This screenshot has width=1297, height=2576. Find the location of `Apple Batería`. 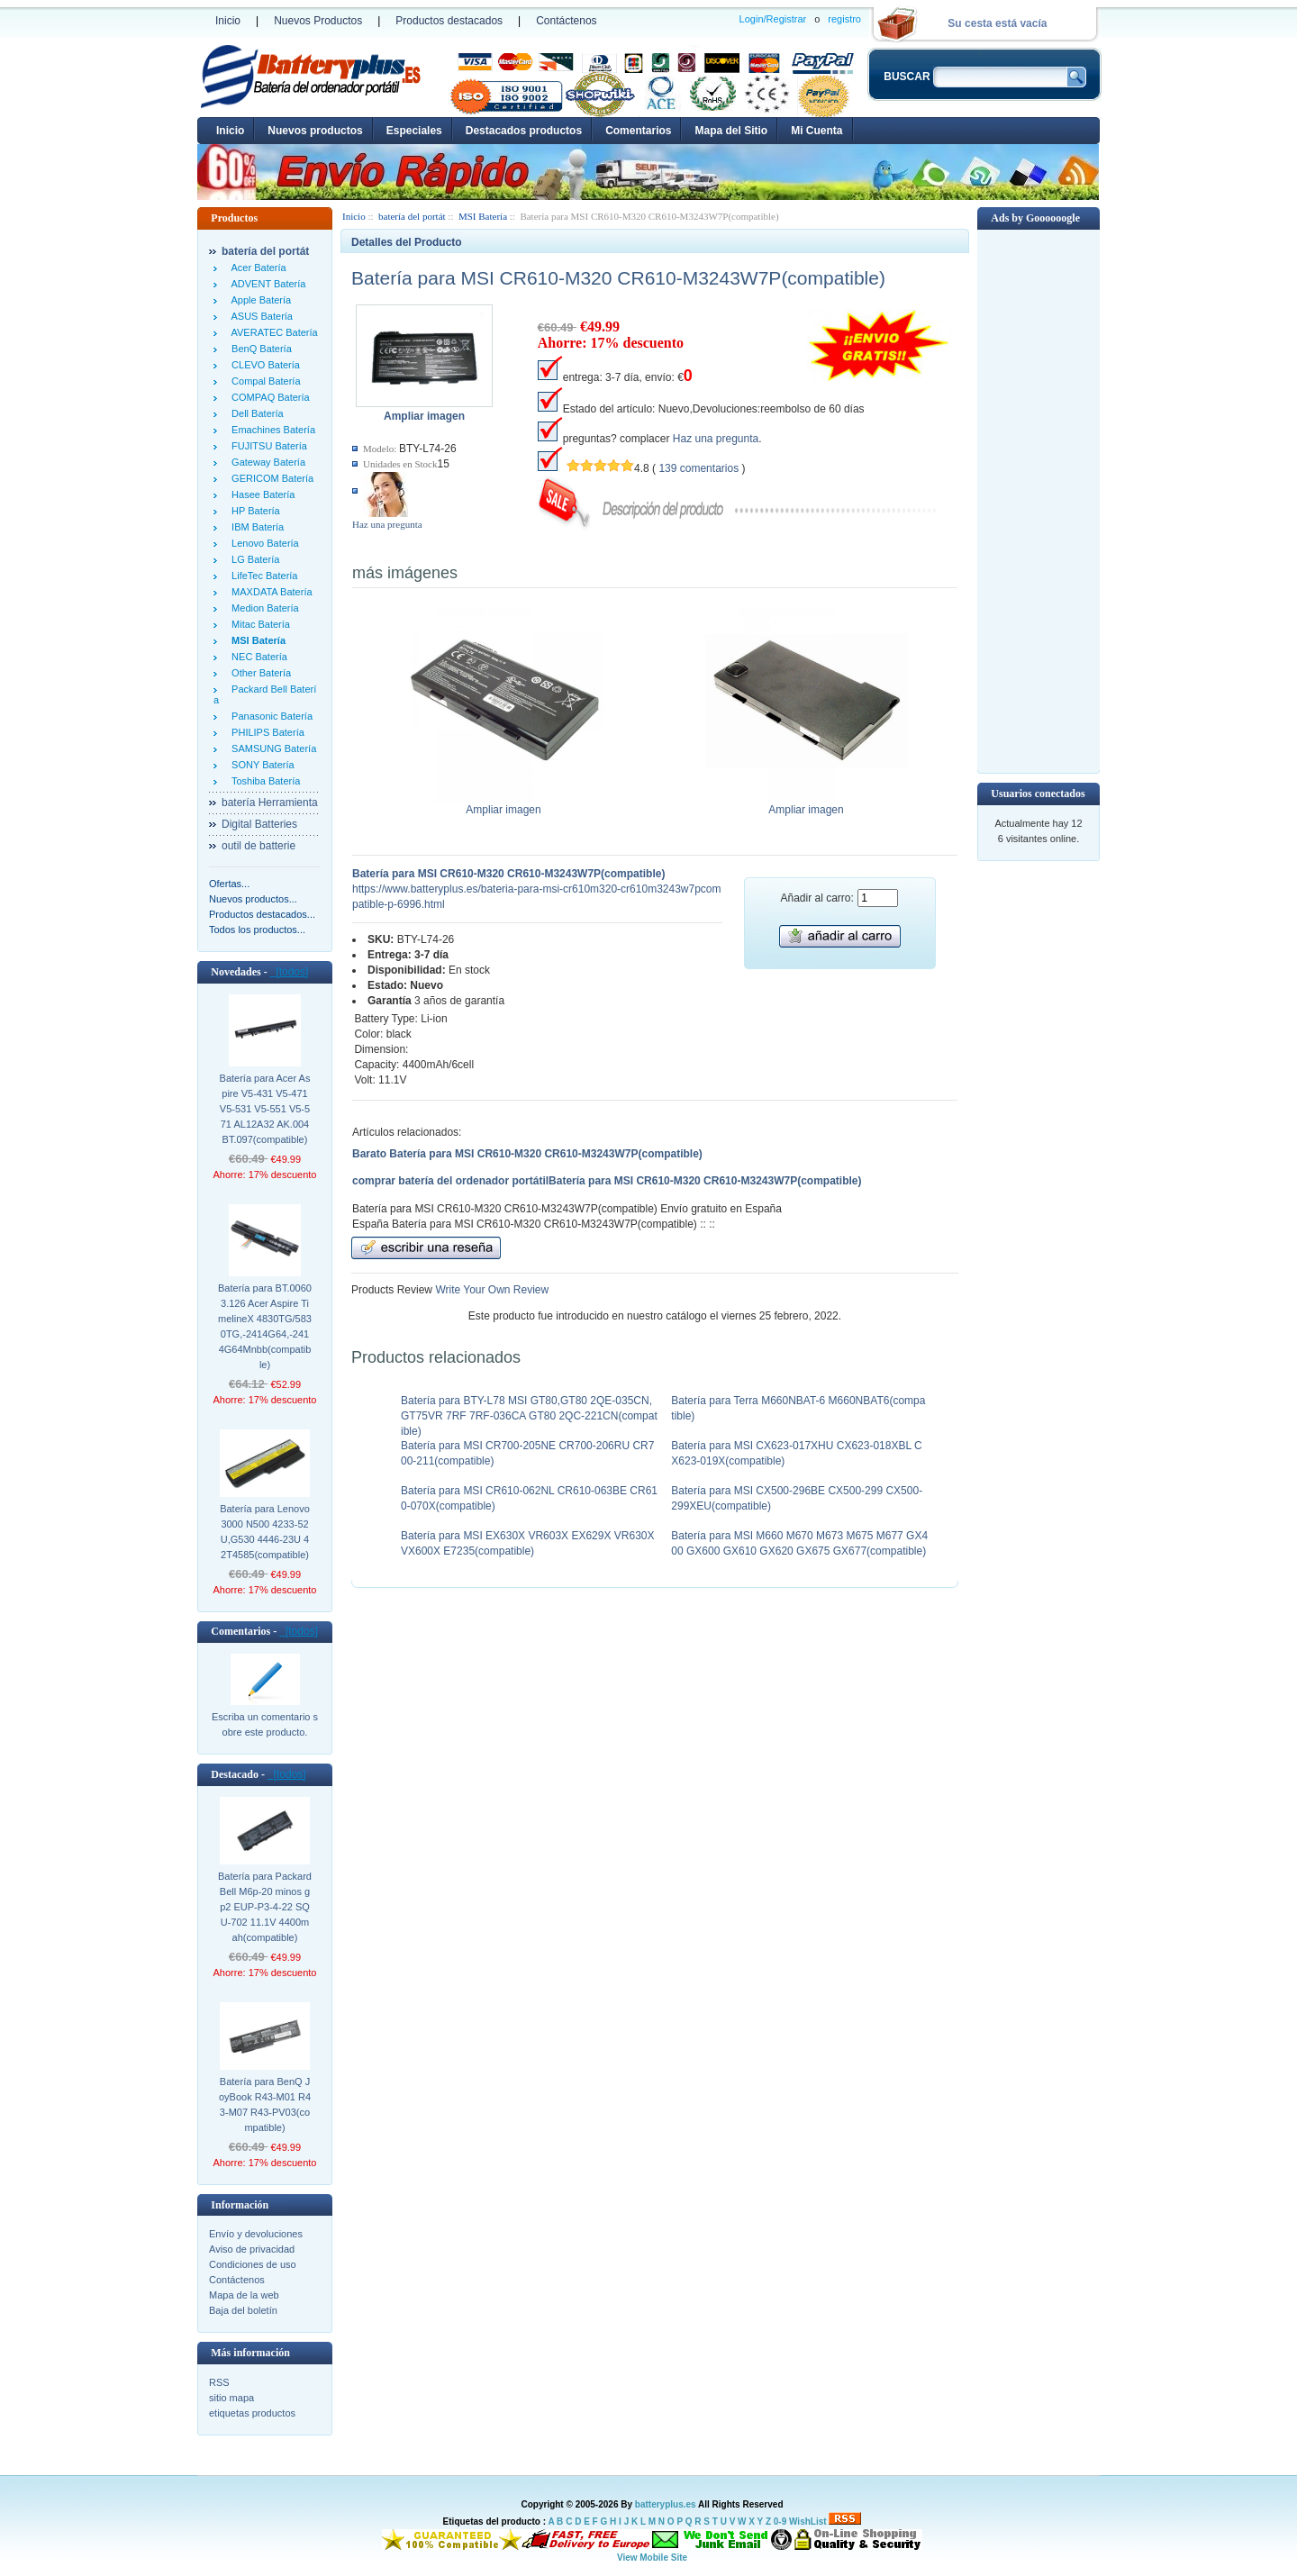

Apple Batería is located at coordinates (258, 300).